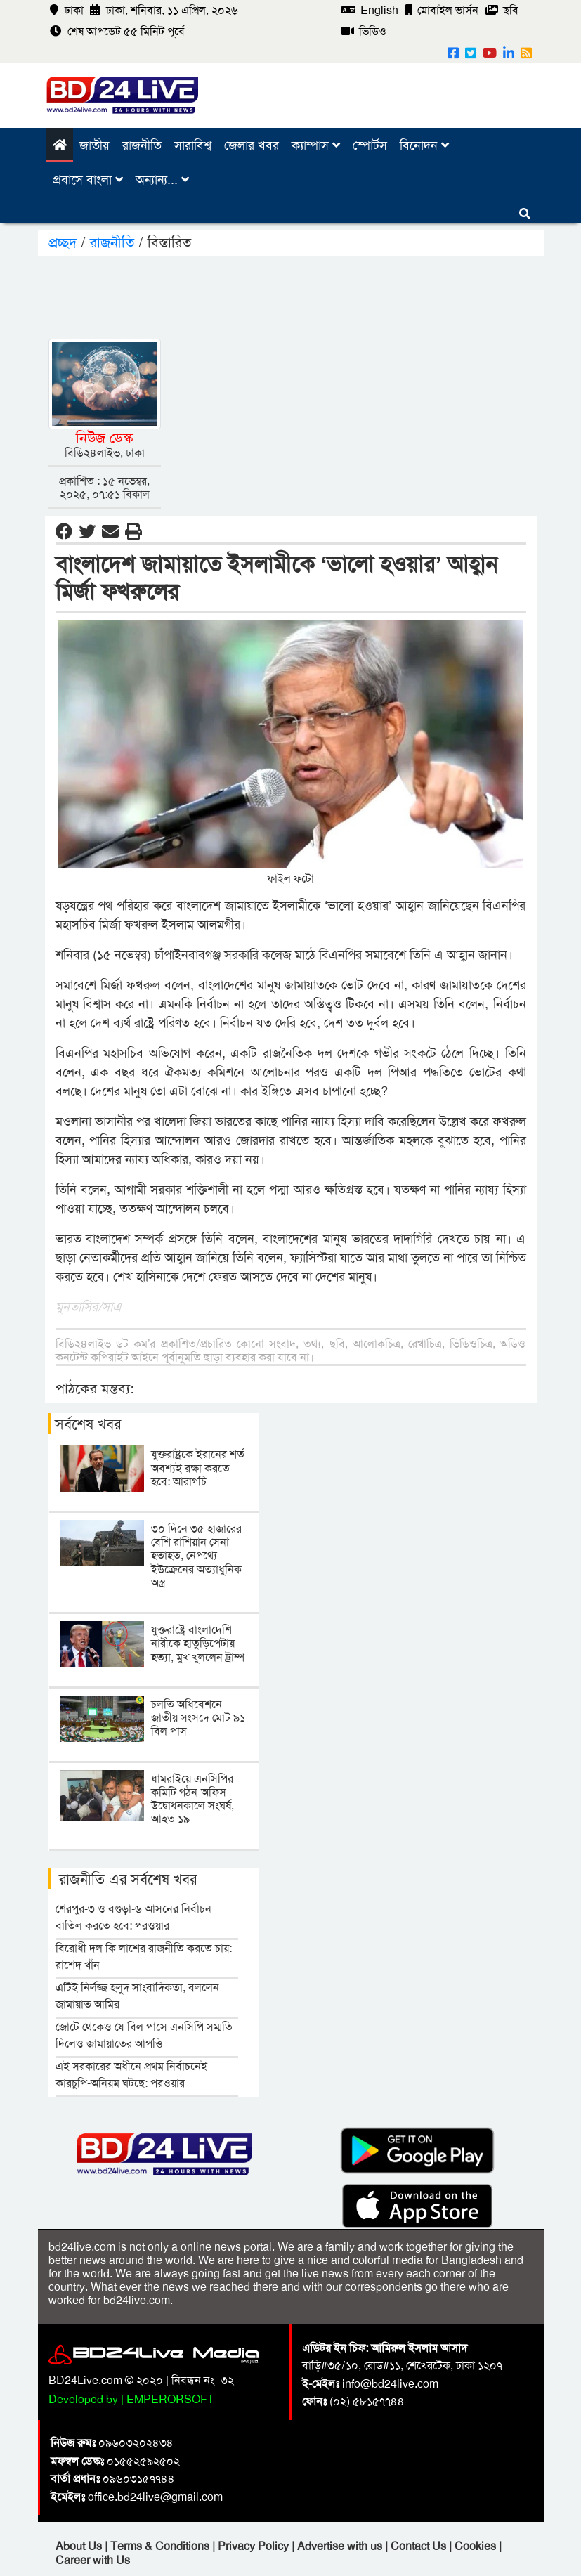  Describe the element at coordinates (80, 2546) in the screenshot. I see `About Us` at that location.